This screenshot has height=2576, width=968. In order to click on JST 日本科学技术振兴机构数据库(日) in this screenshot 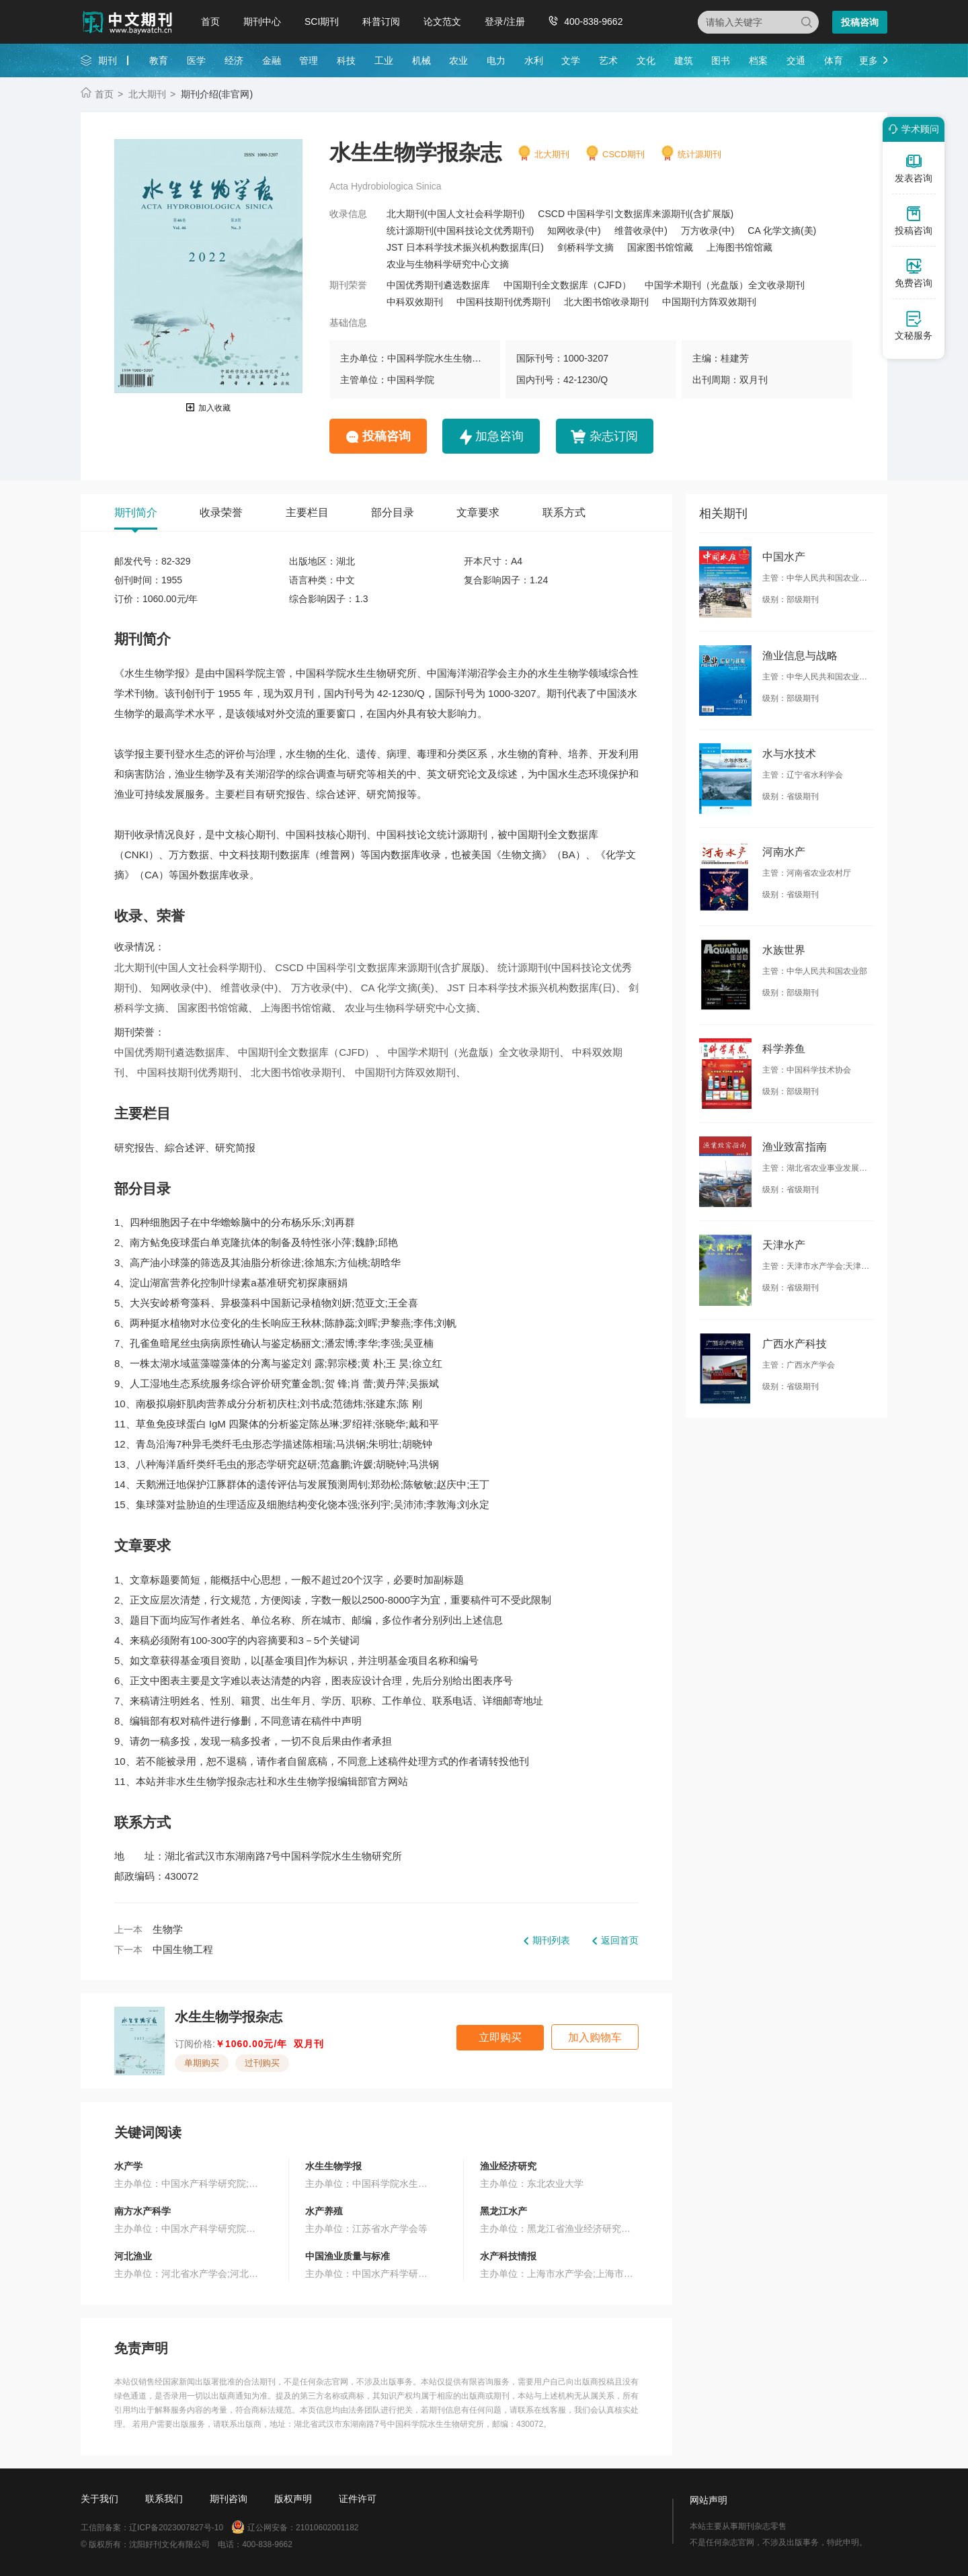, I will do `click(465, 247)`.